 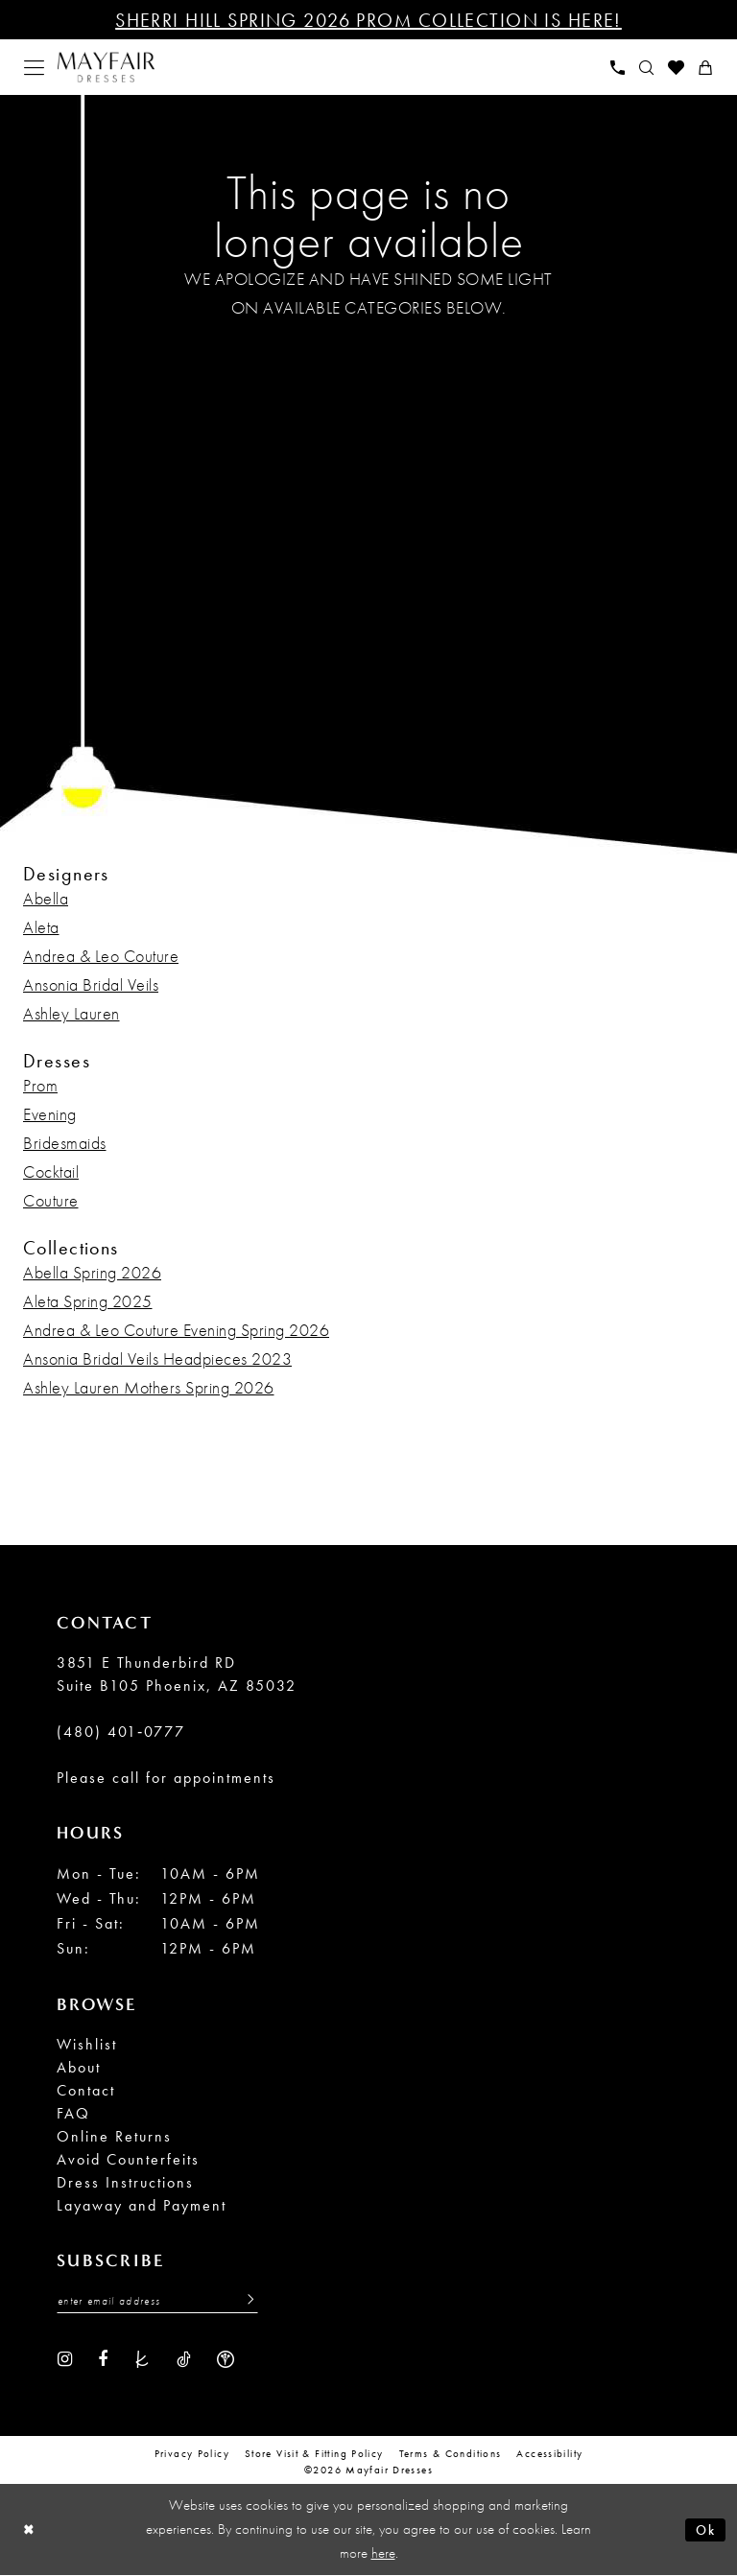 What do you see at coordinates (549, 2454) in the screenshot?
I see `Accessibility` at bounding box center [549, 2454].